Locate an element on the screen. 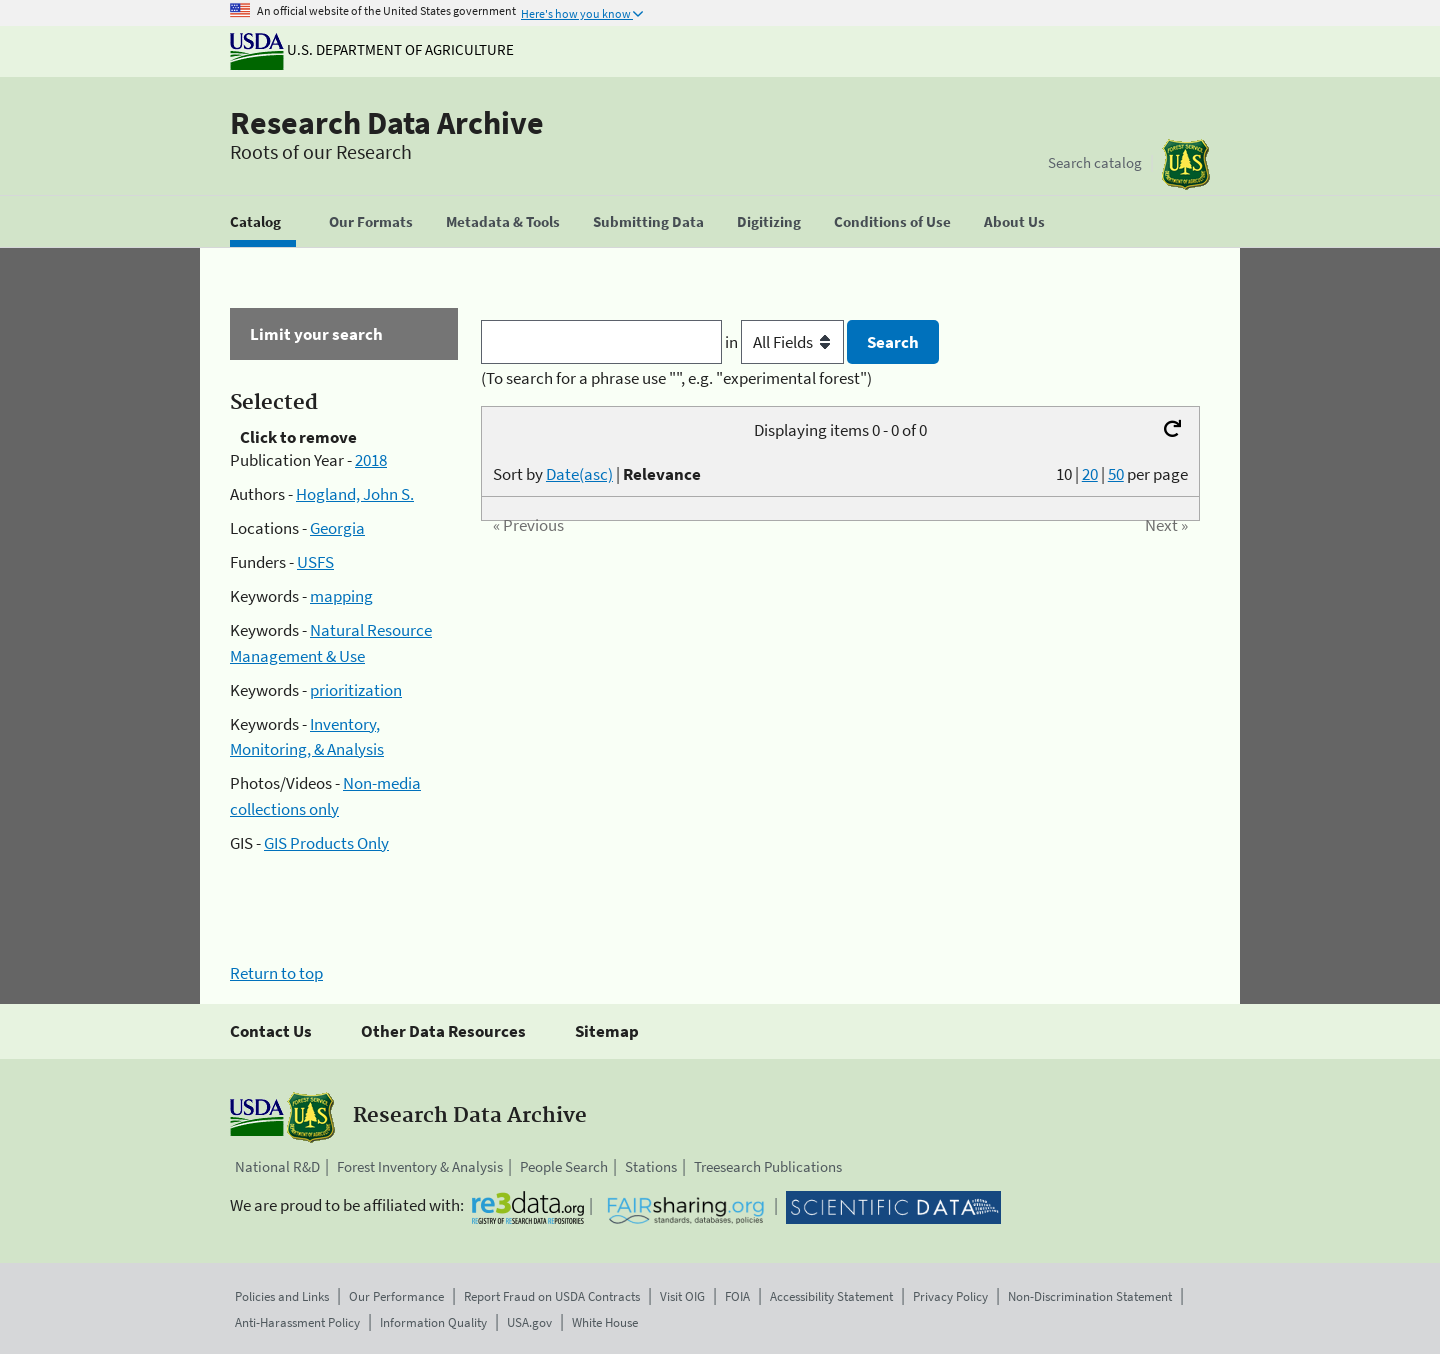  Return to top is located at coordinates (276, 973).